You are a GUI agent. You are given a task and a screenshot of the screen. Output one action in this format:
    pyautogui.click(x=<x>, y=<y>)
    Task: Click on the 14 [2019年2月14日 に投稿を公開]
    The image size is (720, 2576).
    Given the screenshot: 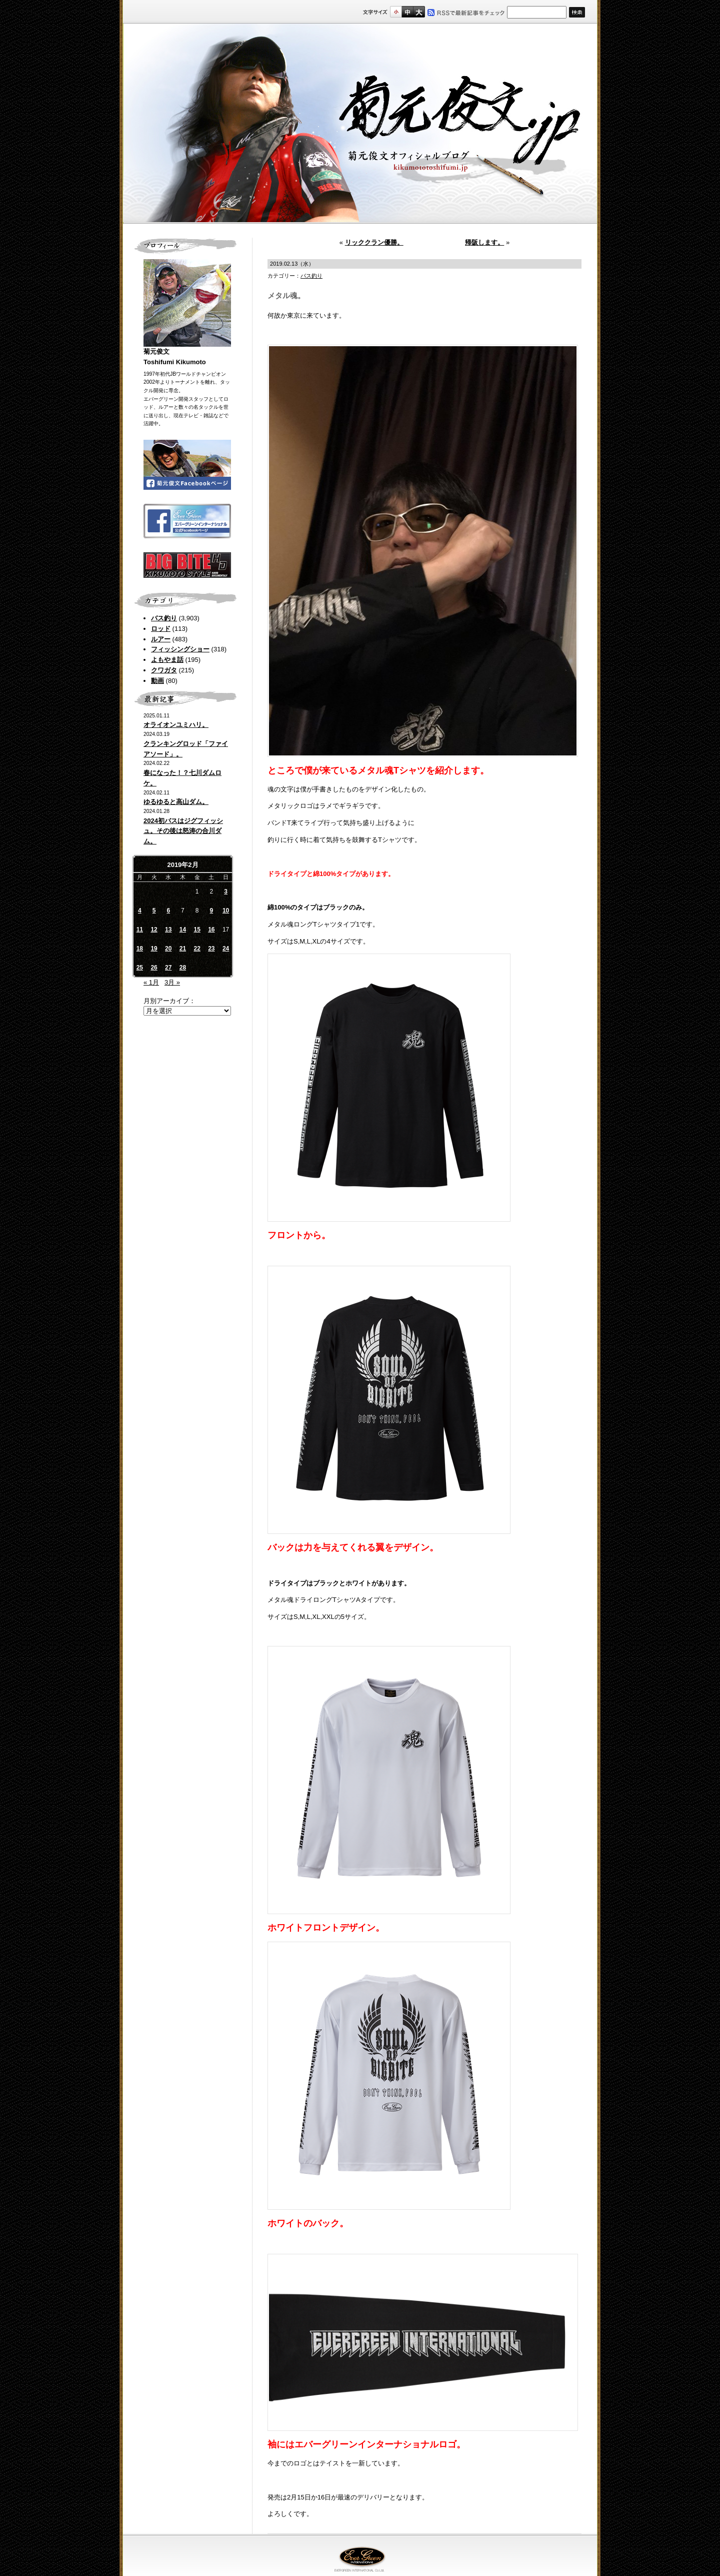 What is the action you would take?
    pyautogui.click(x=183, y=929)
    